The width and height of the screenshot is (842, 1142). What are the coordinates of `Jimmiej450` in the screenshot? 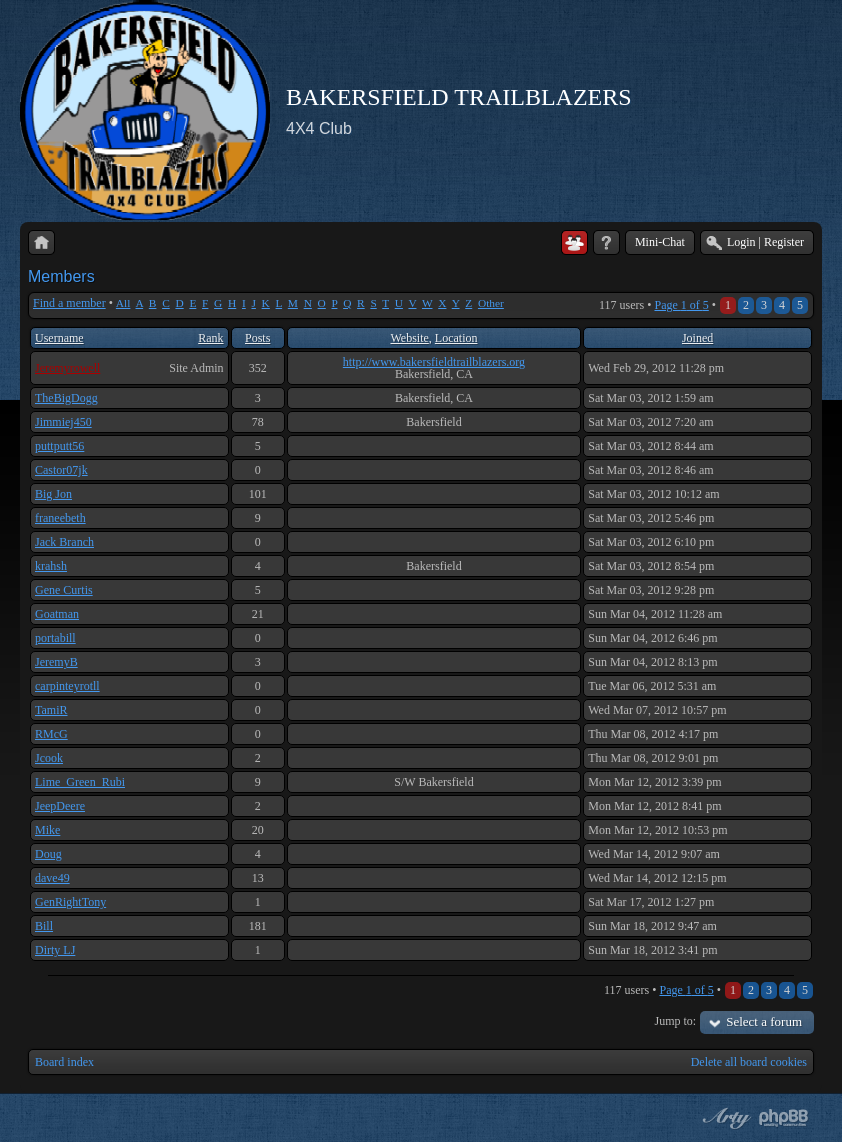 It's located at (63, 422).